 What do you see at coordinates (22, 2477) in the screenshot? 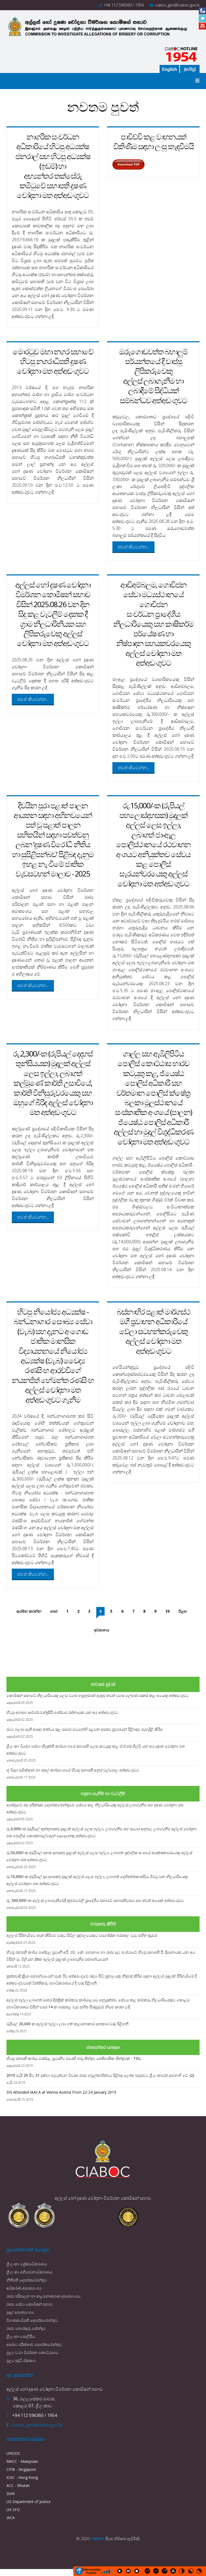
I see `ICAC - Hong Kong` at bounding box center [22, 2477].